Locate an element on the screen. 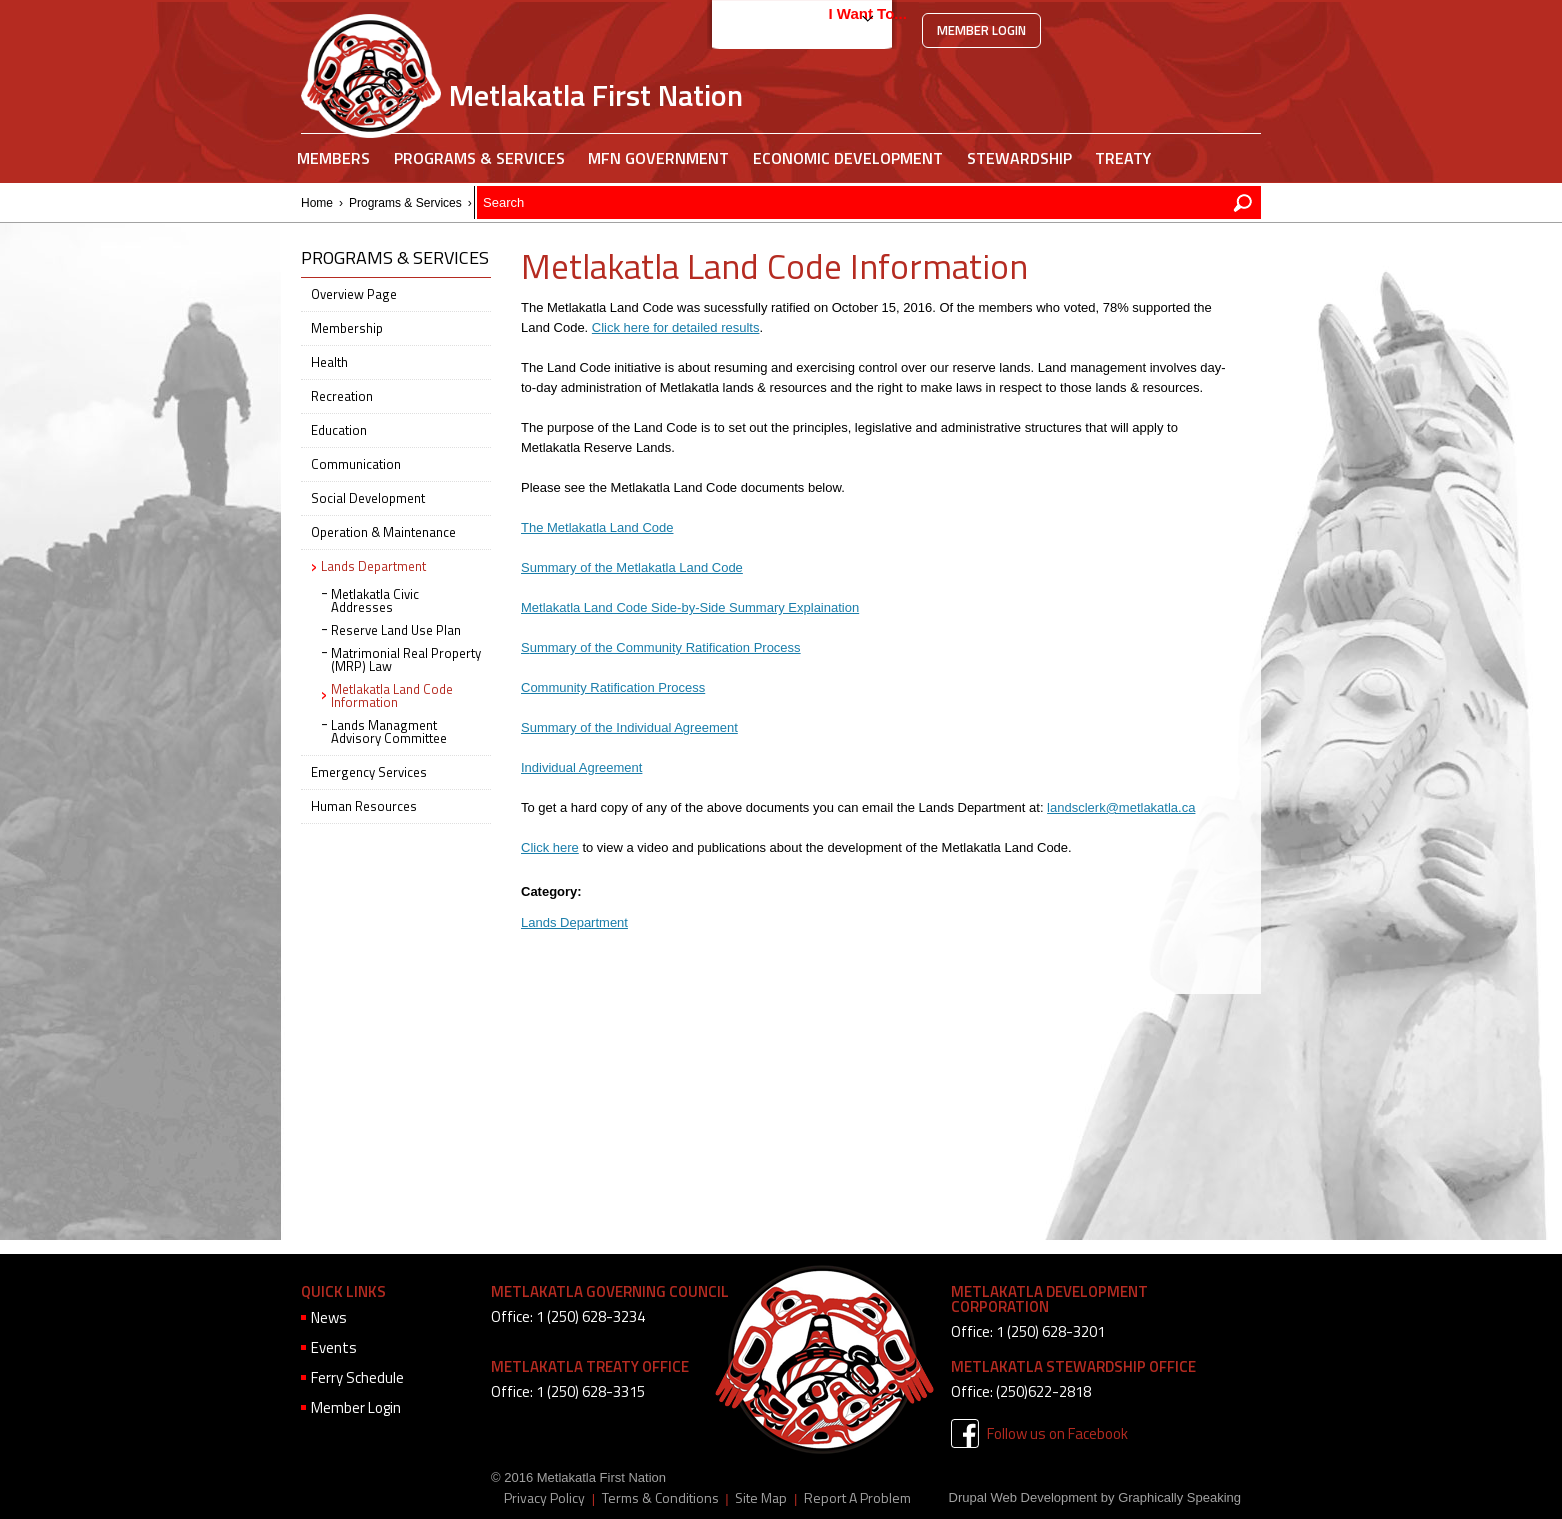 This screenshot has height=1519, width=1562. Summary of the Metlakatla Land Code is located at coordinates (632, 567).